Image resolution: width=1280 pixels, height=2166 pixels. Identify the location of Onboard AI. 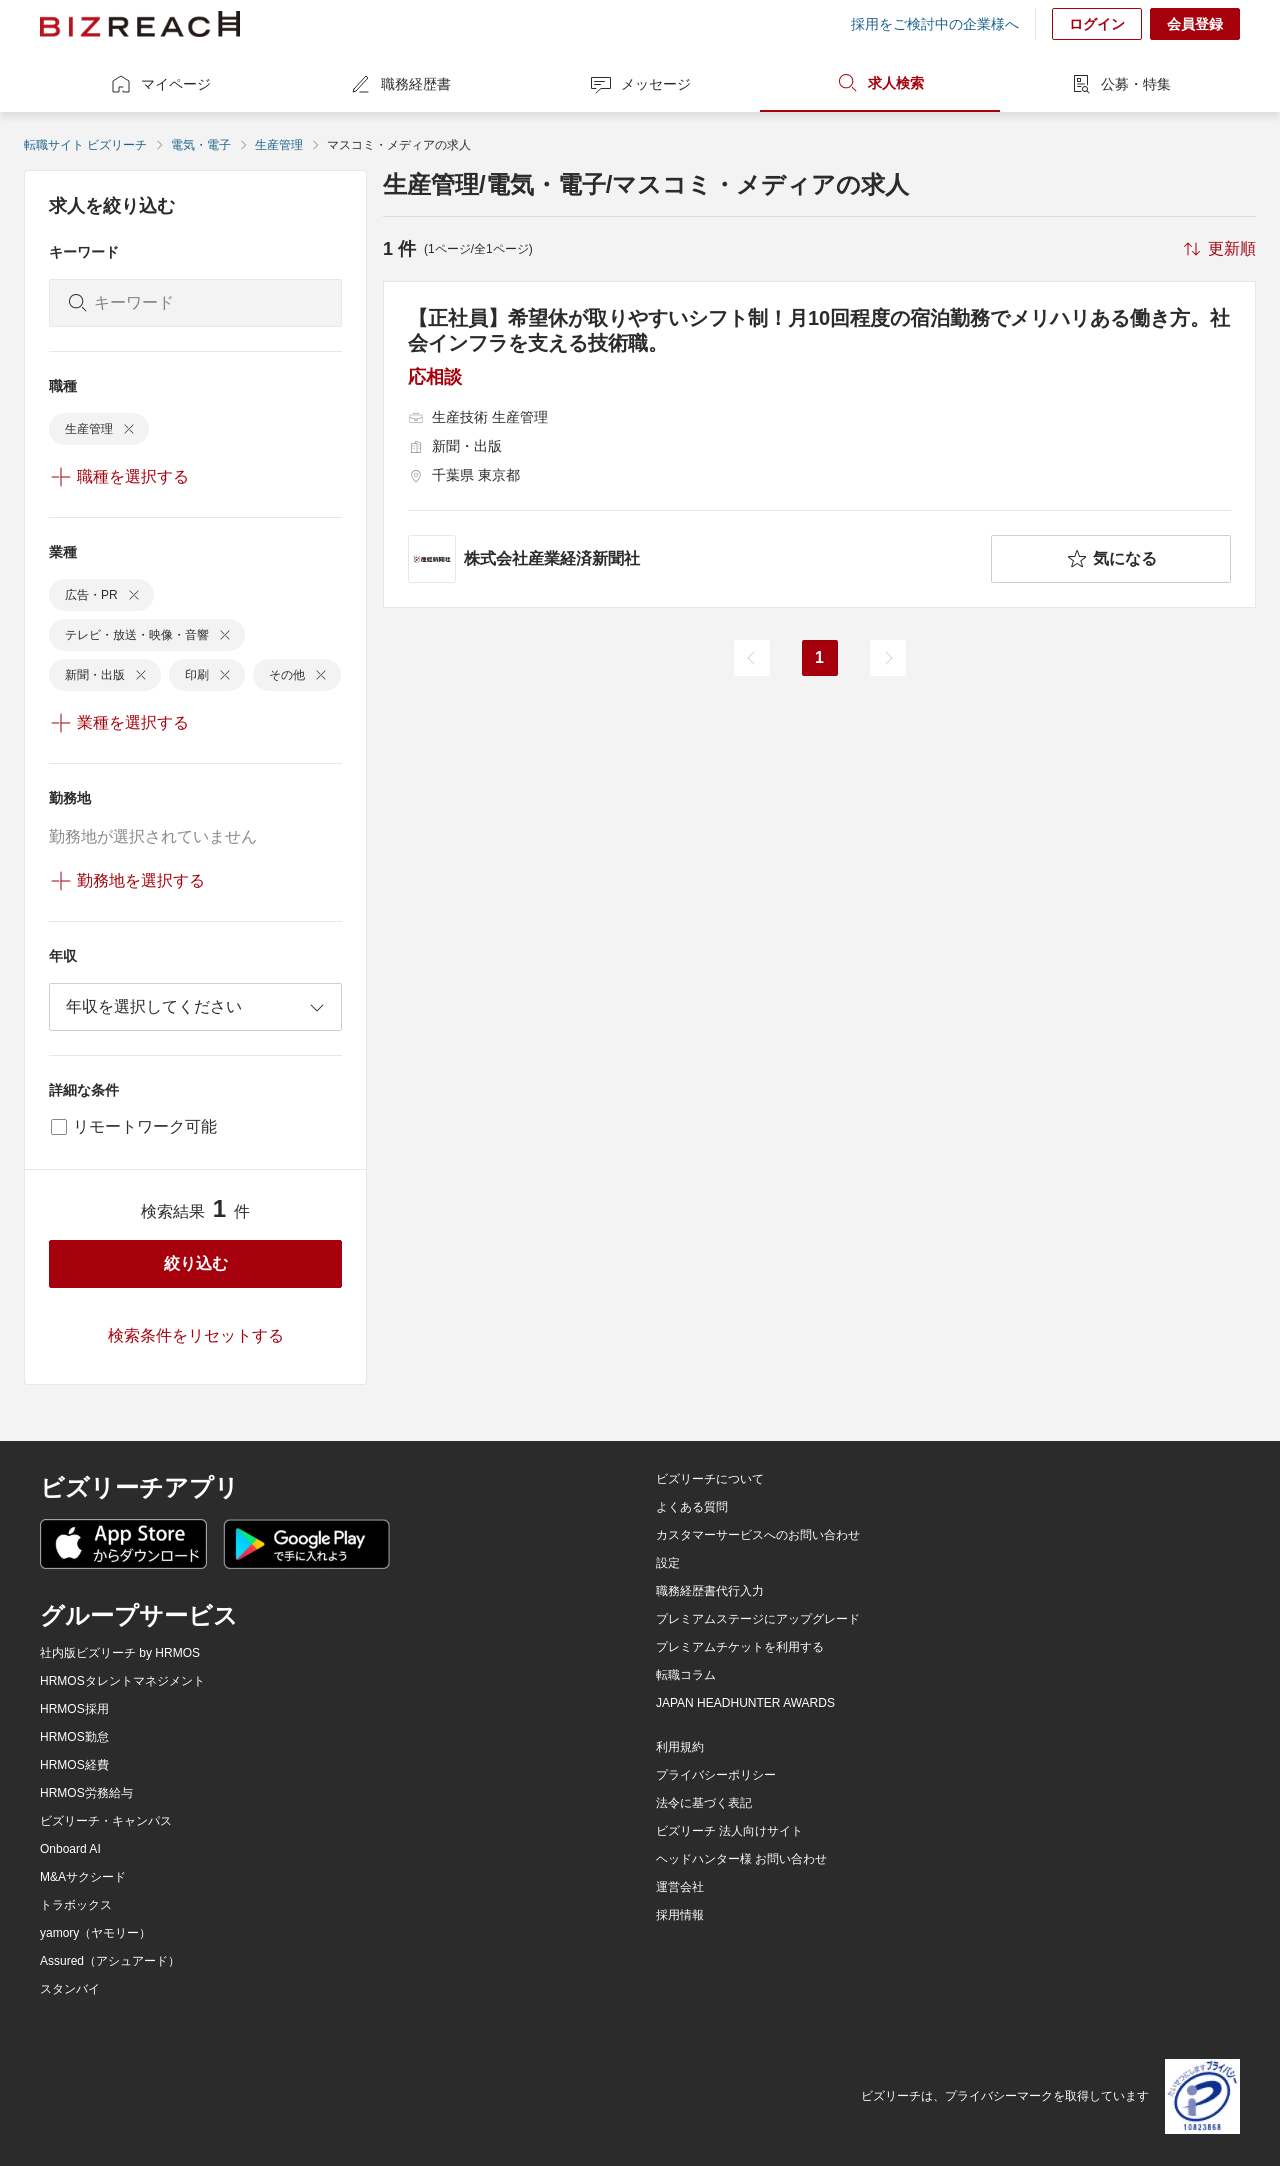
(70, 1849).